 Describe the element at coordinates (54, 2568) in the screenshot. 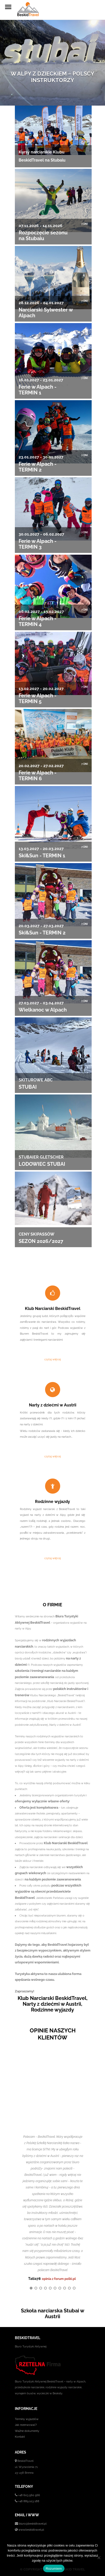

I see `Rozumiem` at that location.